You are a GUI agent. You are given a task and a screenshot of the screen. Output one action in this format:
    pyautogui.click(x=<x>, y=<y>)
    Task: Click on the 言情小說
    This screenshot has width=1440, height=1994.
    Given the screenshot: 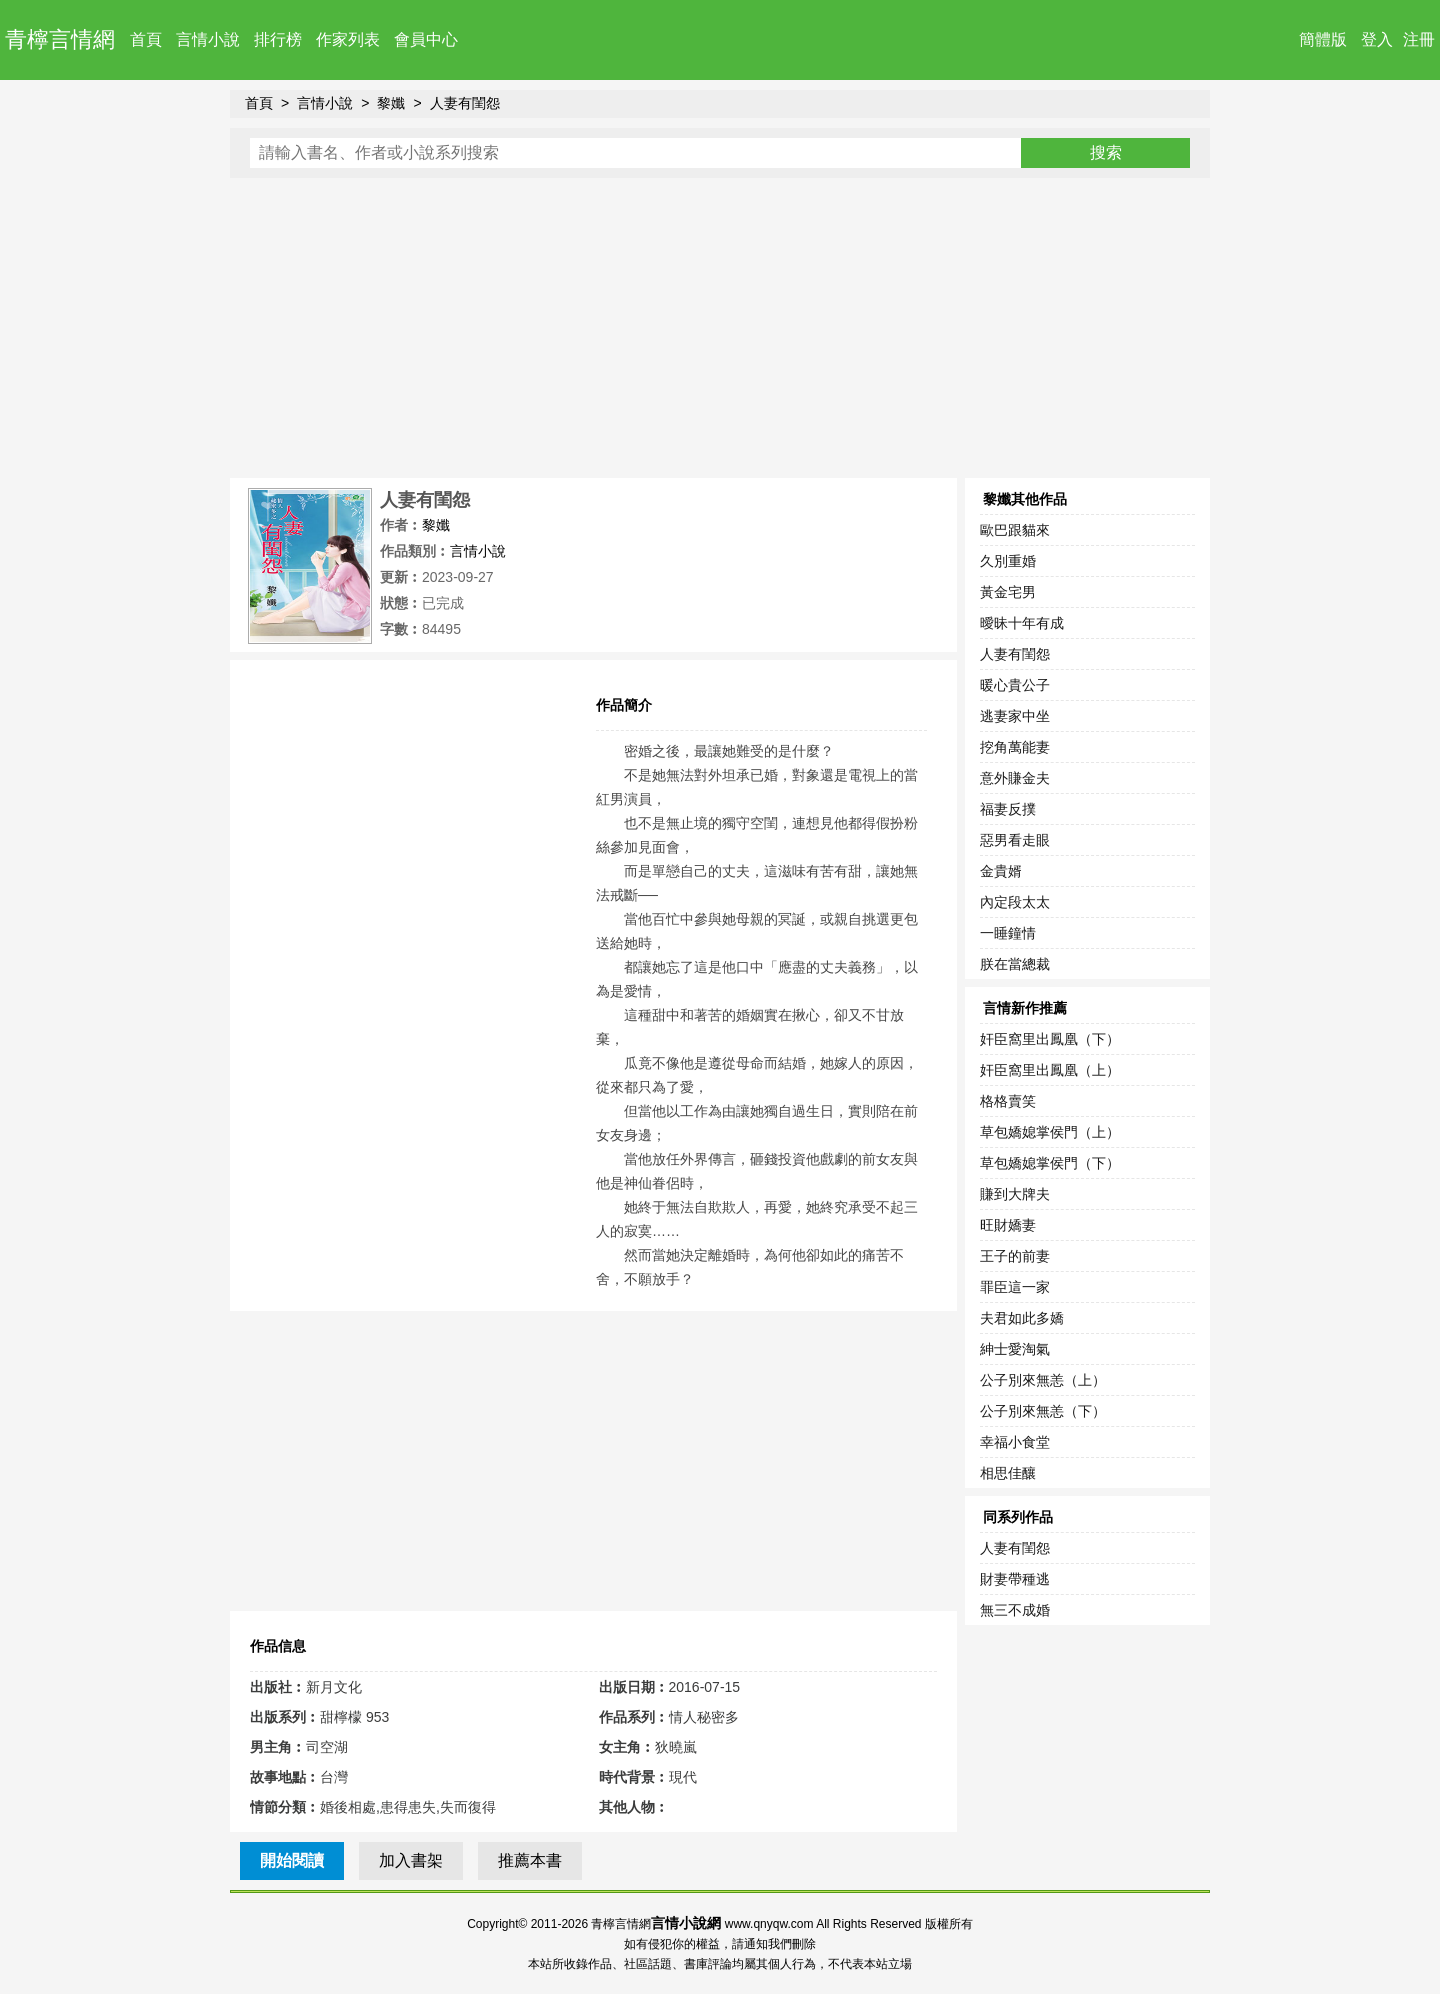 What is the action you would take?
    pyautogui.click(x=208, y=39)
    